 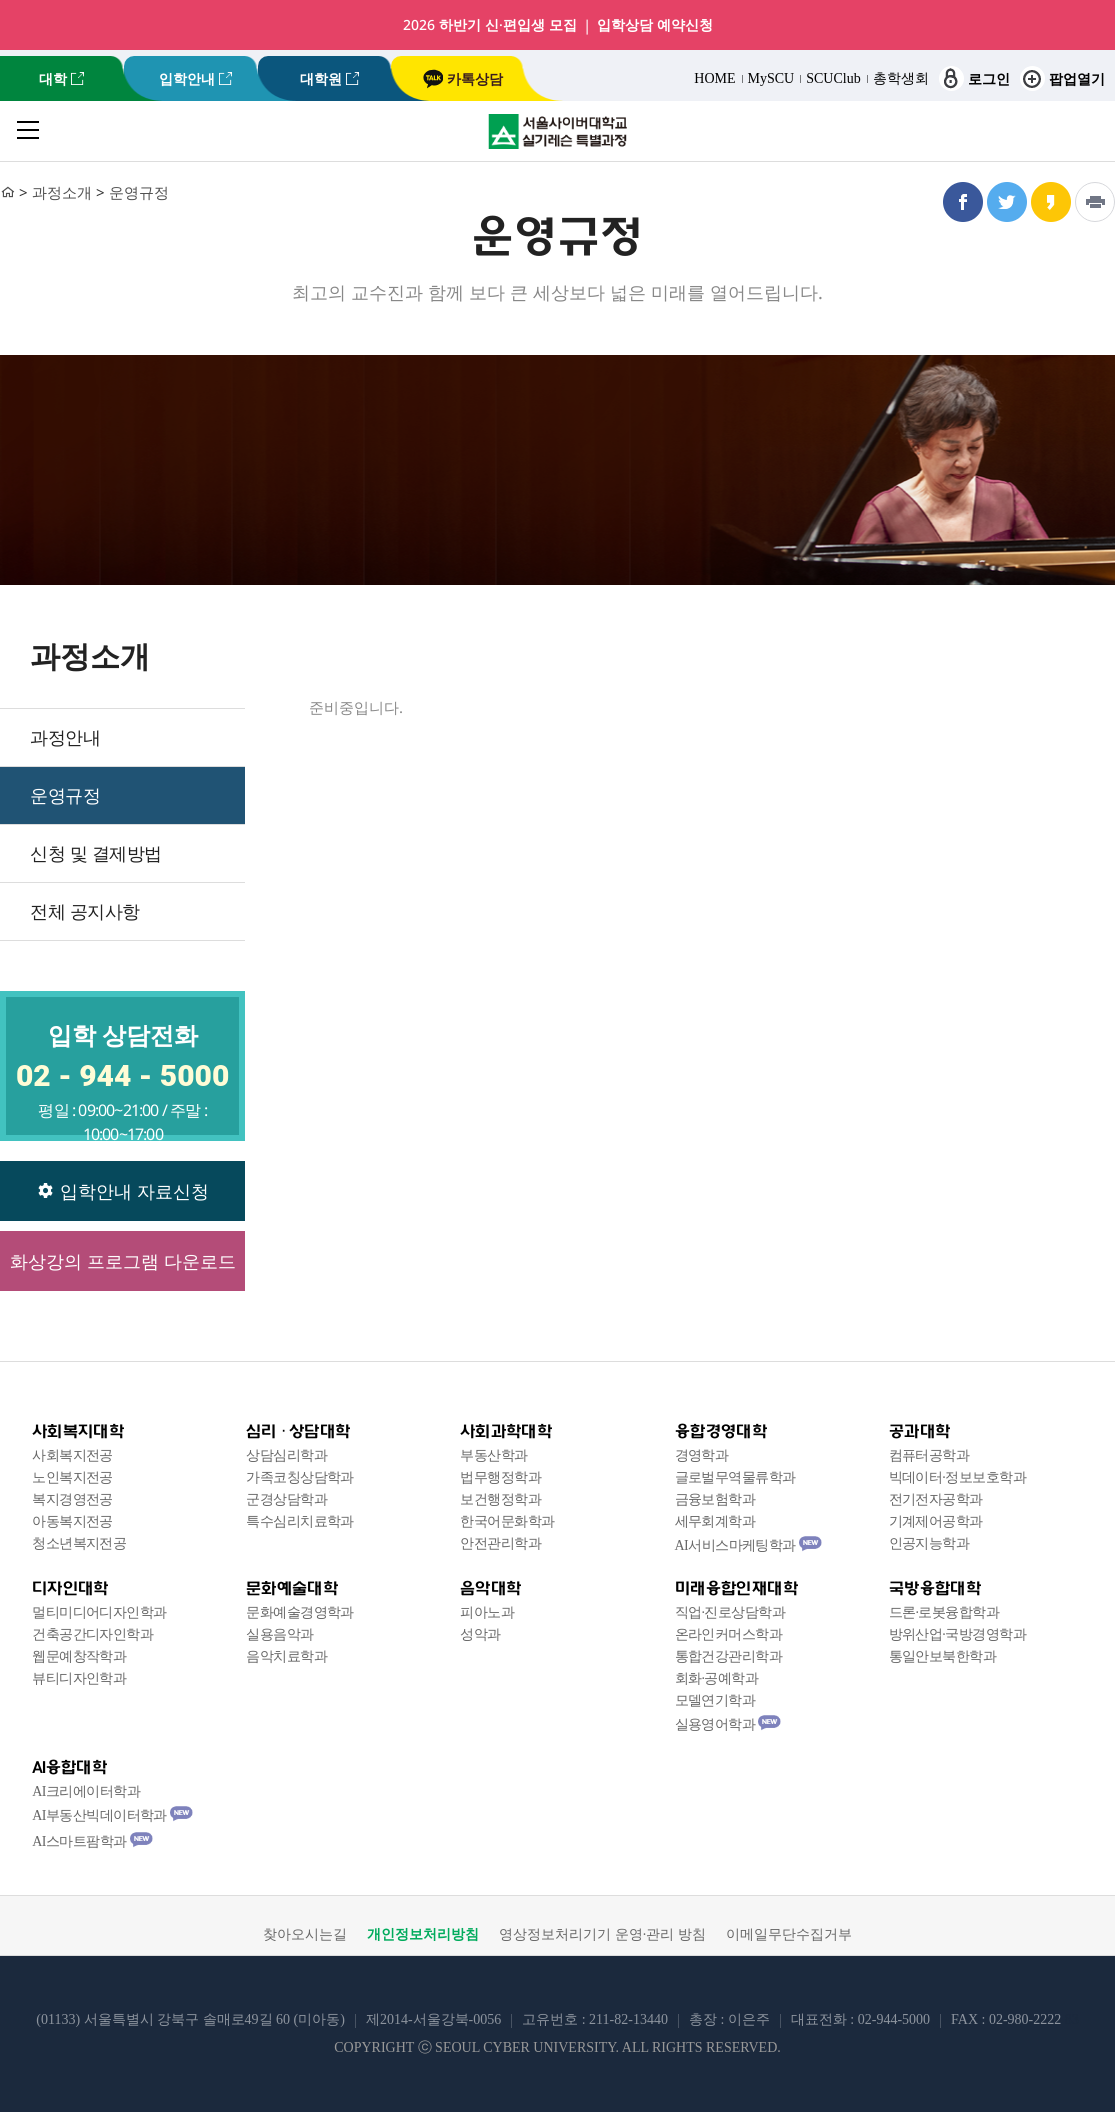 I want to click on 가족코칭상담학과, so click(x=300, y=1477).